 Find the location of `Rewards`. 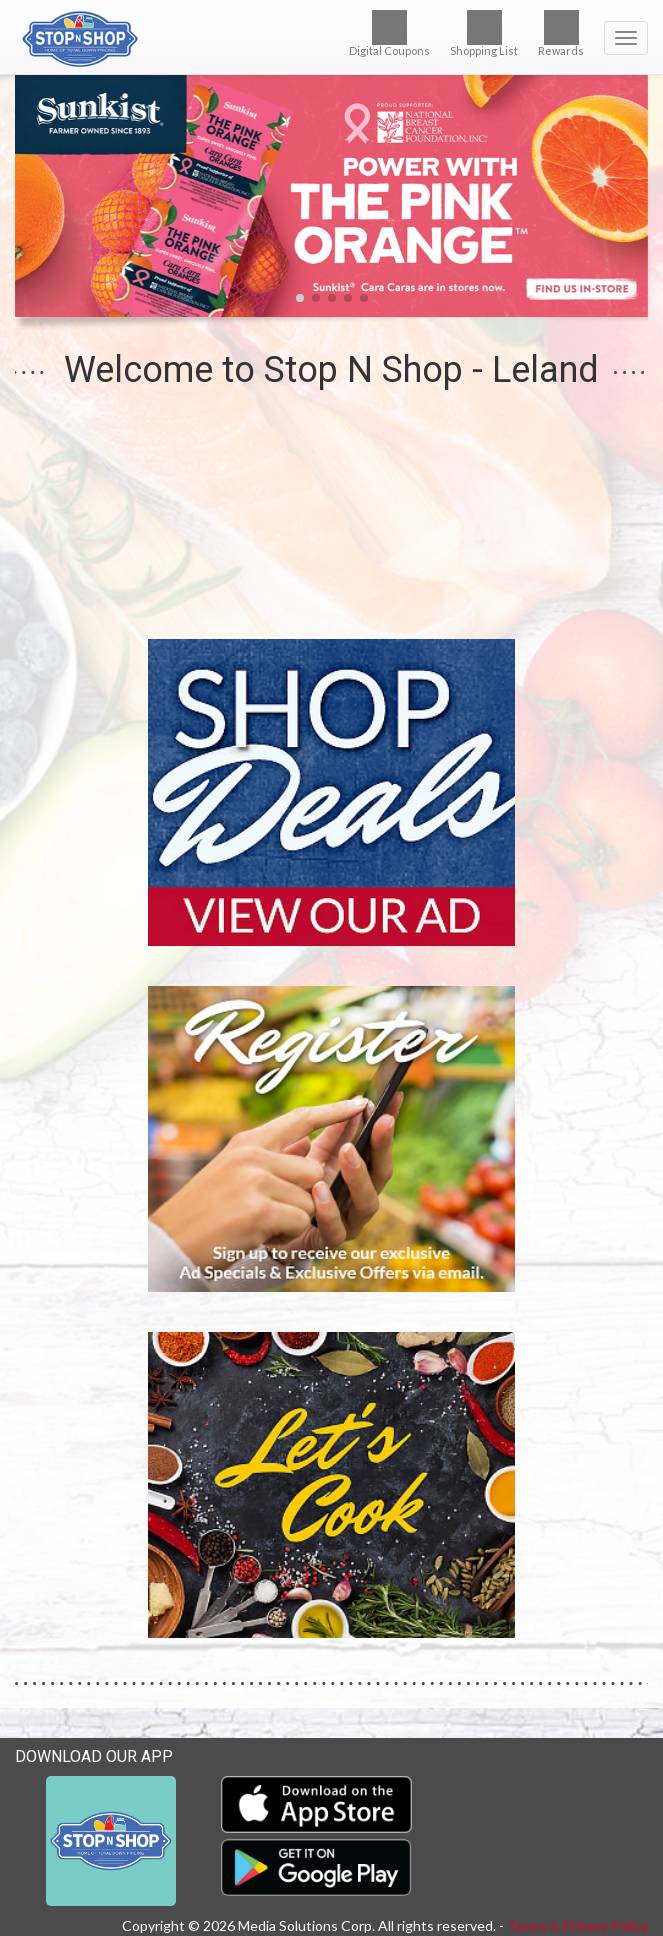

Rewards is located at coordinates (561, 33).